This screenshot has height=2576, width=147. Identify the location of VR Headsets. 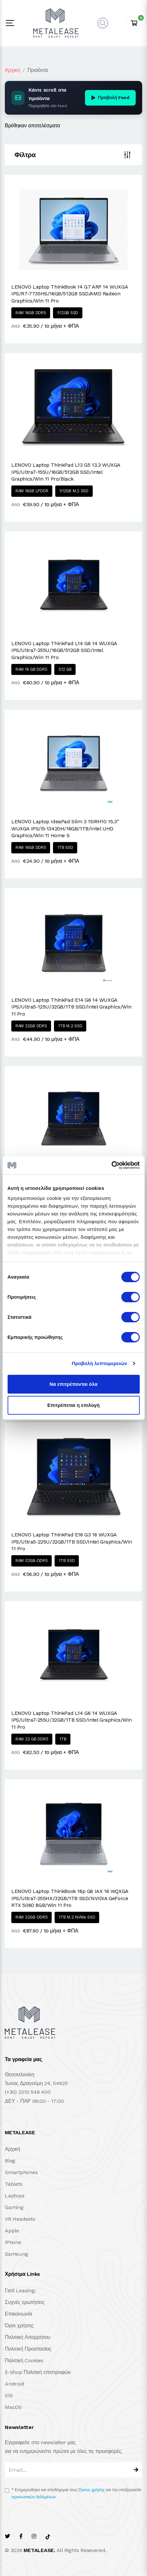
(20, 2219).